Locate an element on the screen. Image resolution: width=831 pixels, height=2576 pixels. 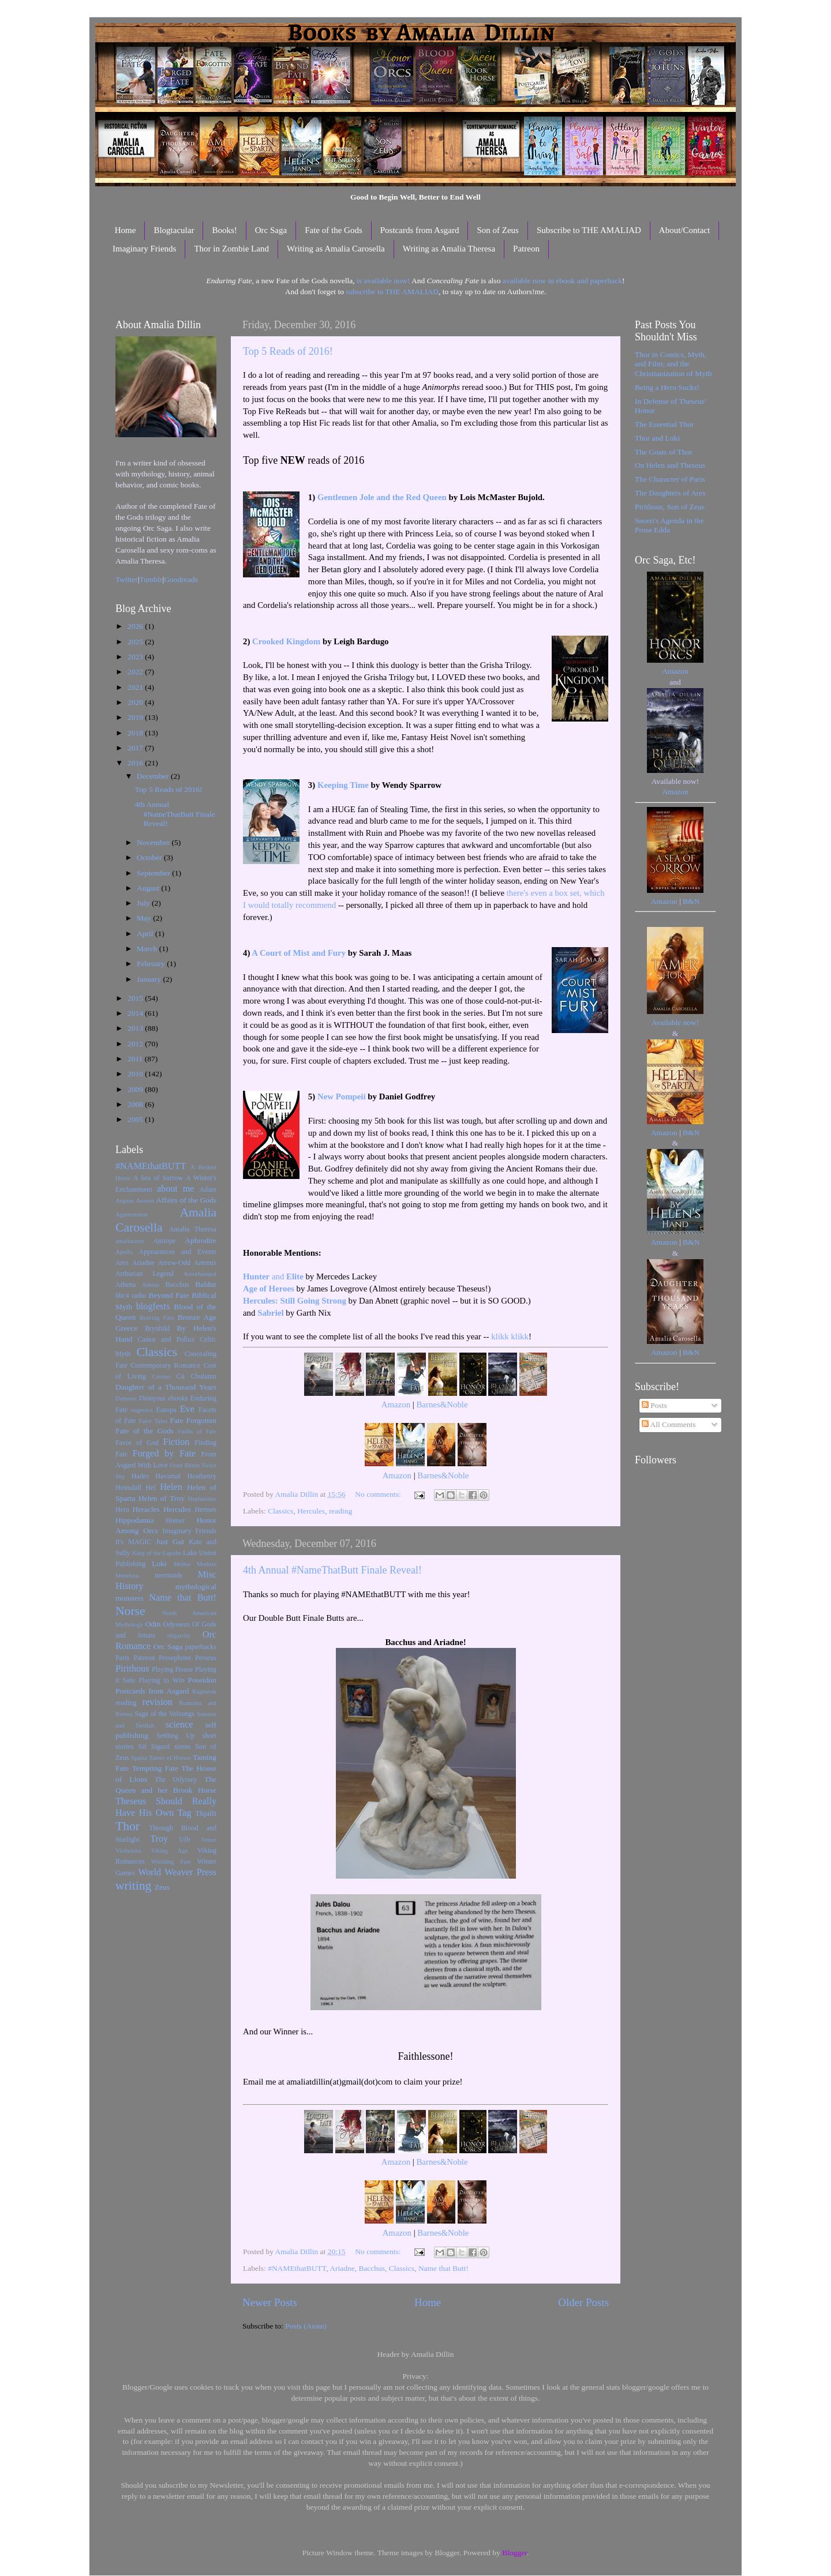
Son of Zeus is located at coordinates (498, 230).